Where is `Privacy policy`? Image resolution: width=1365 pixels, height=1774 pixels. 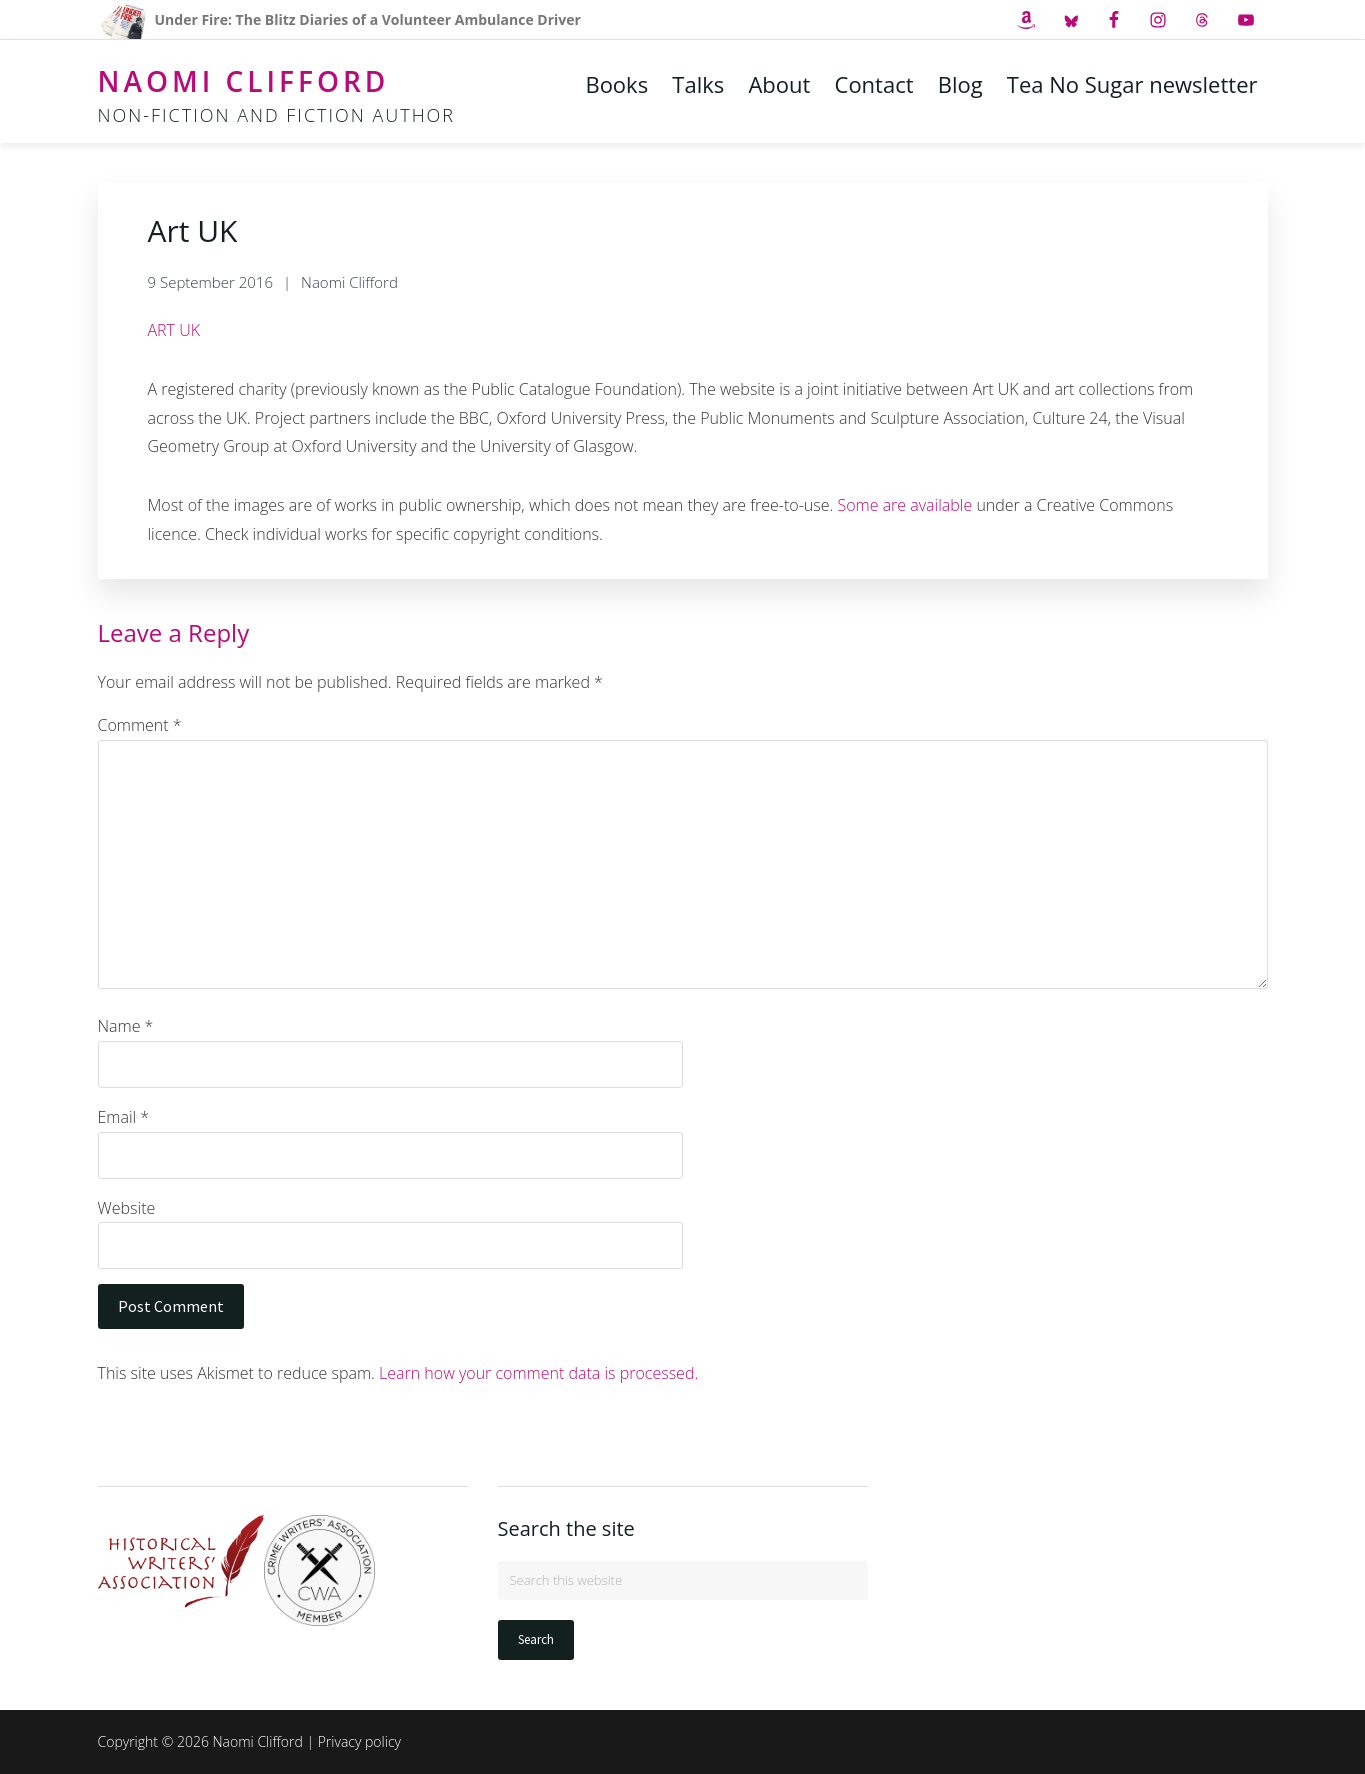
Privacy policy is located at coordinates (359, 1741).